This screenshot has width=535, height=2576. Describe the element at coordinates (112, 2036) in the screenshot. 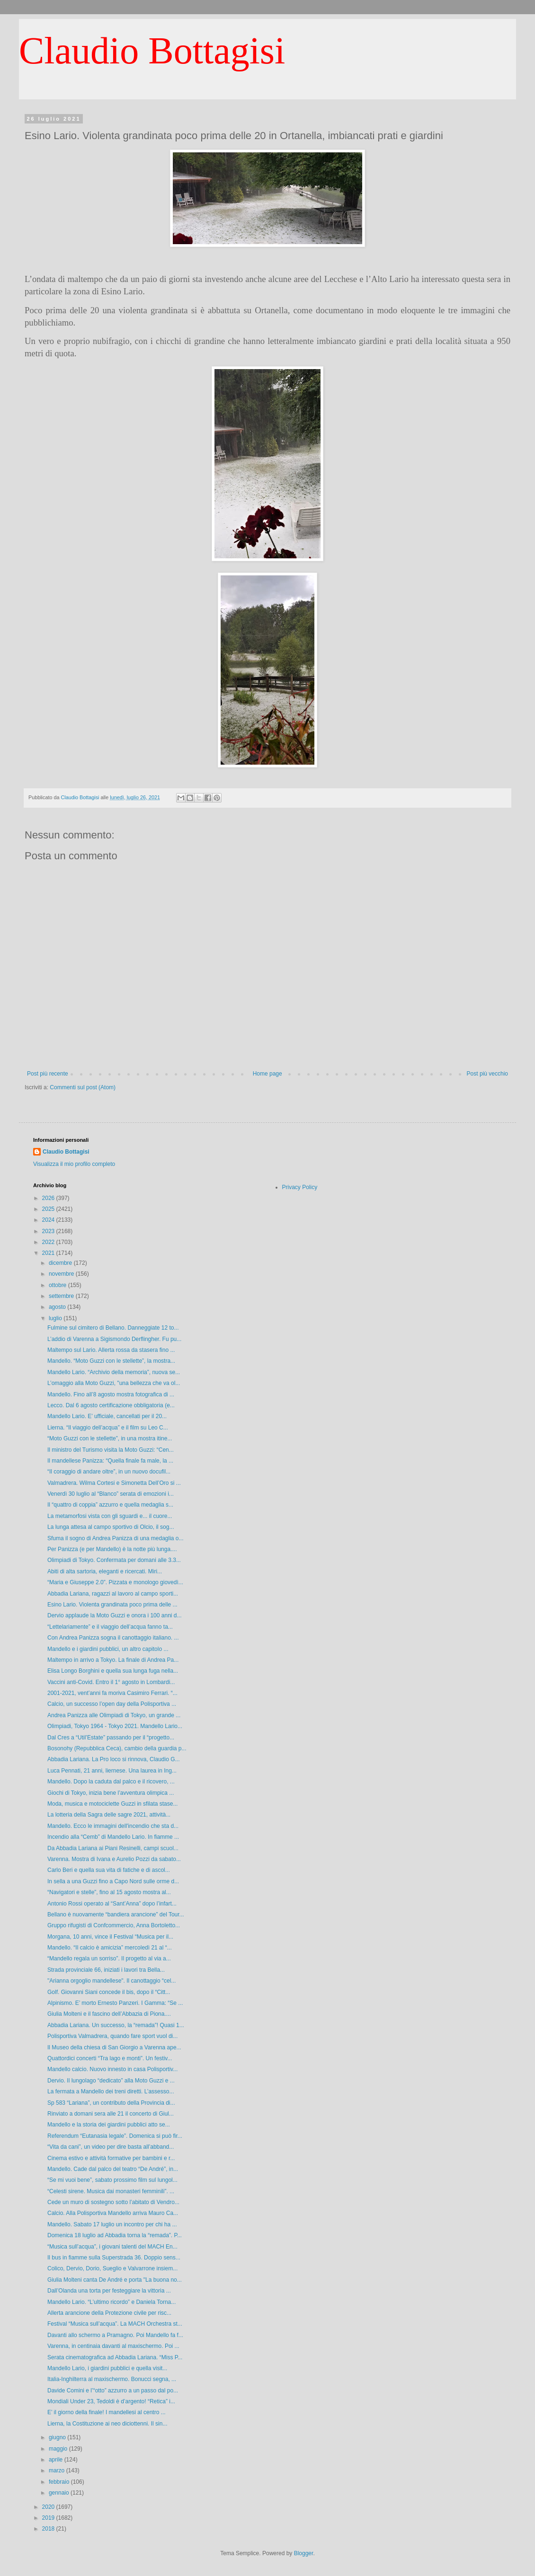

I see `Polisportiva Valmadrera, quando fare sport vuol di...` at that location.